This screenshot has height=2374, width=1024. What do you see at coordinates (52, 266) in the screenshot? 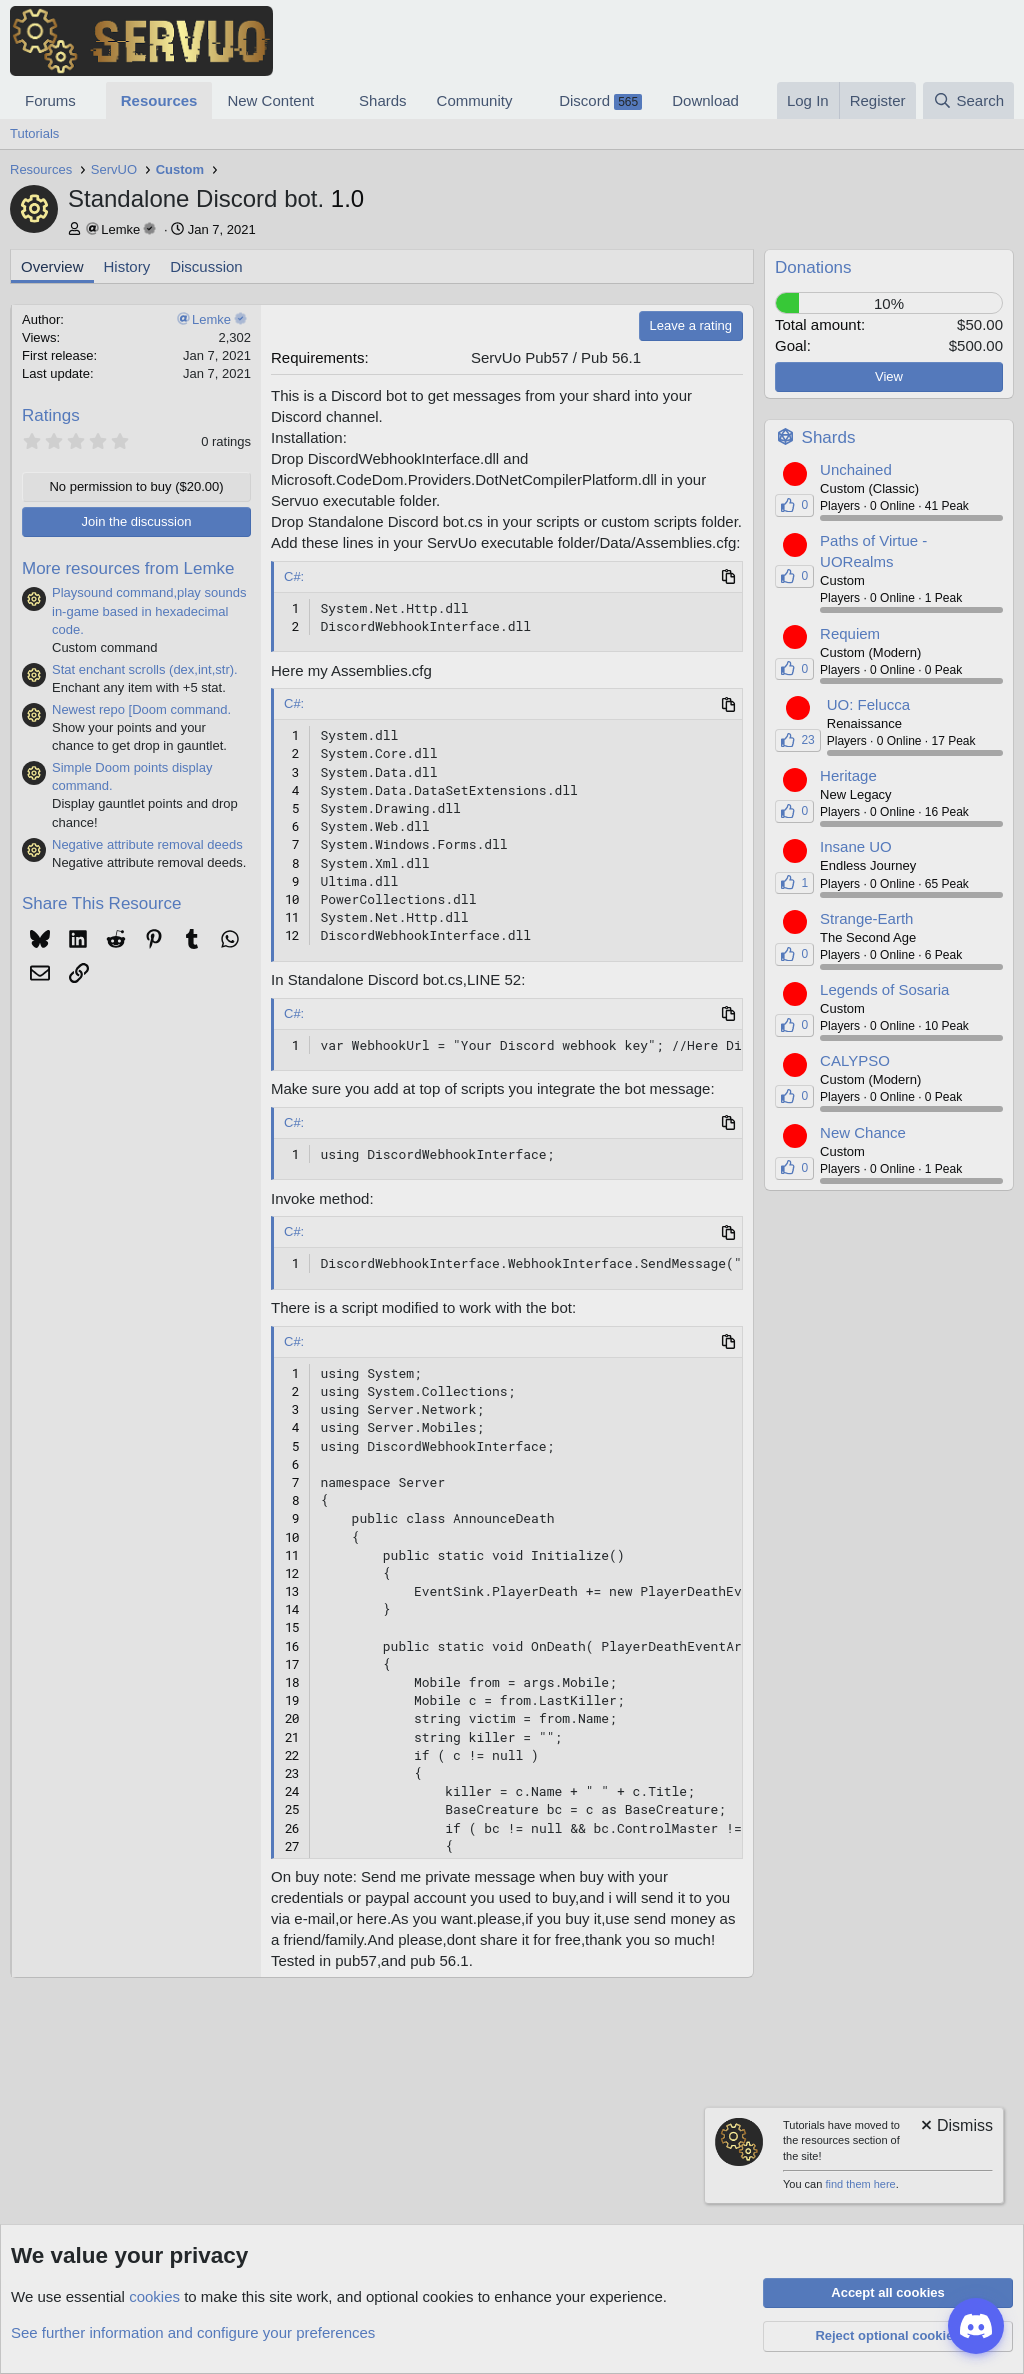
I see `Overview` at bounding box center [52, 266].